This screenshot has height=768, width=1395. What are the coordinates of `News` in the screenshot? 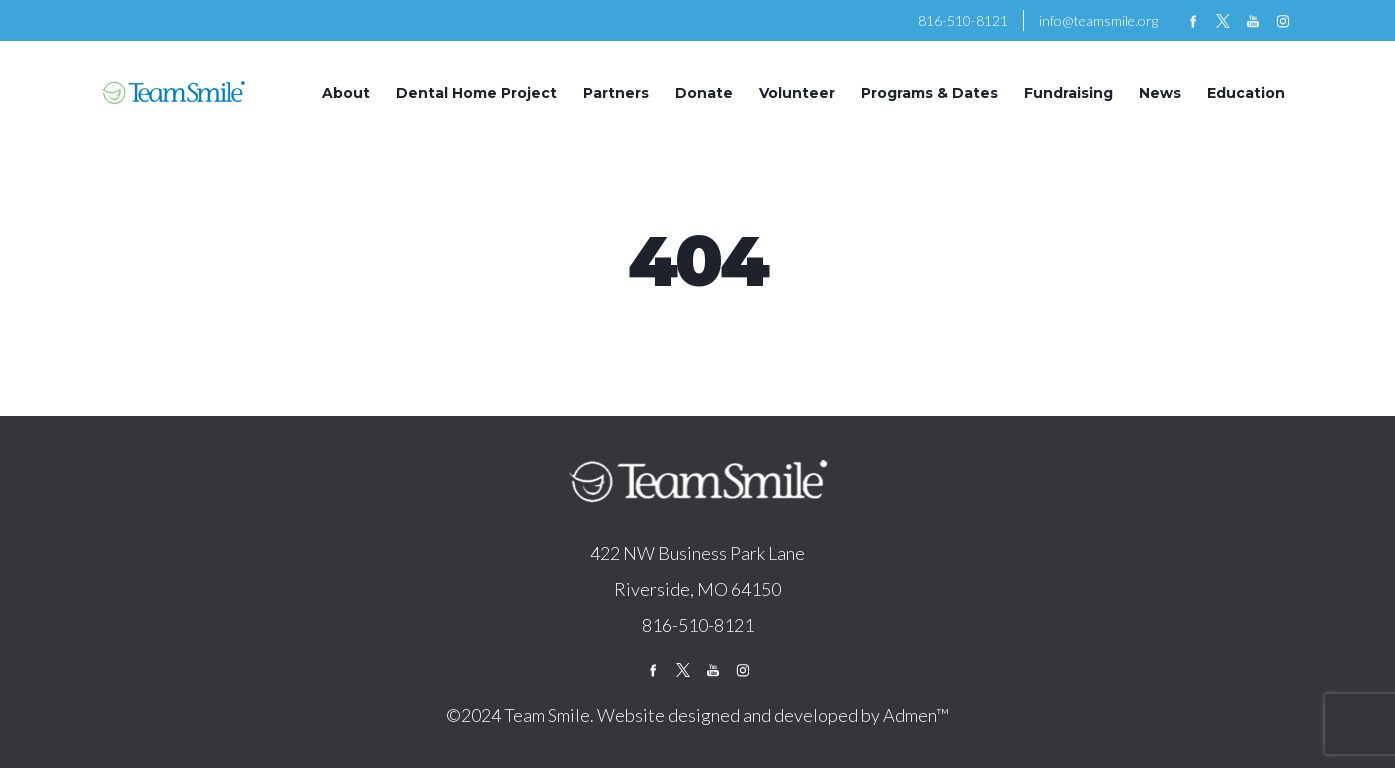 It's located at (1160, 93).